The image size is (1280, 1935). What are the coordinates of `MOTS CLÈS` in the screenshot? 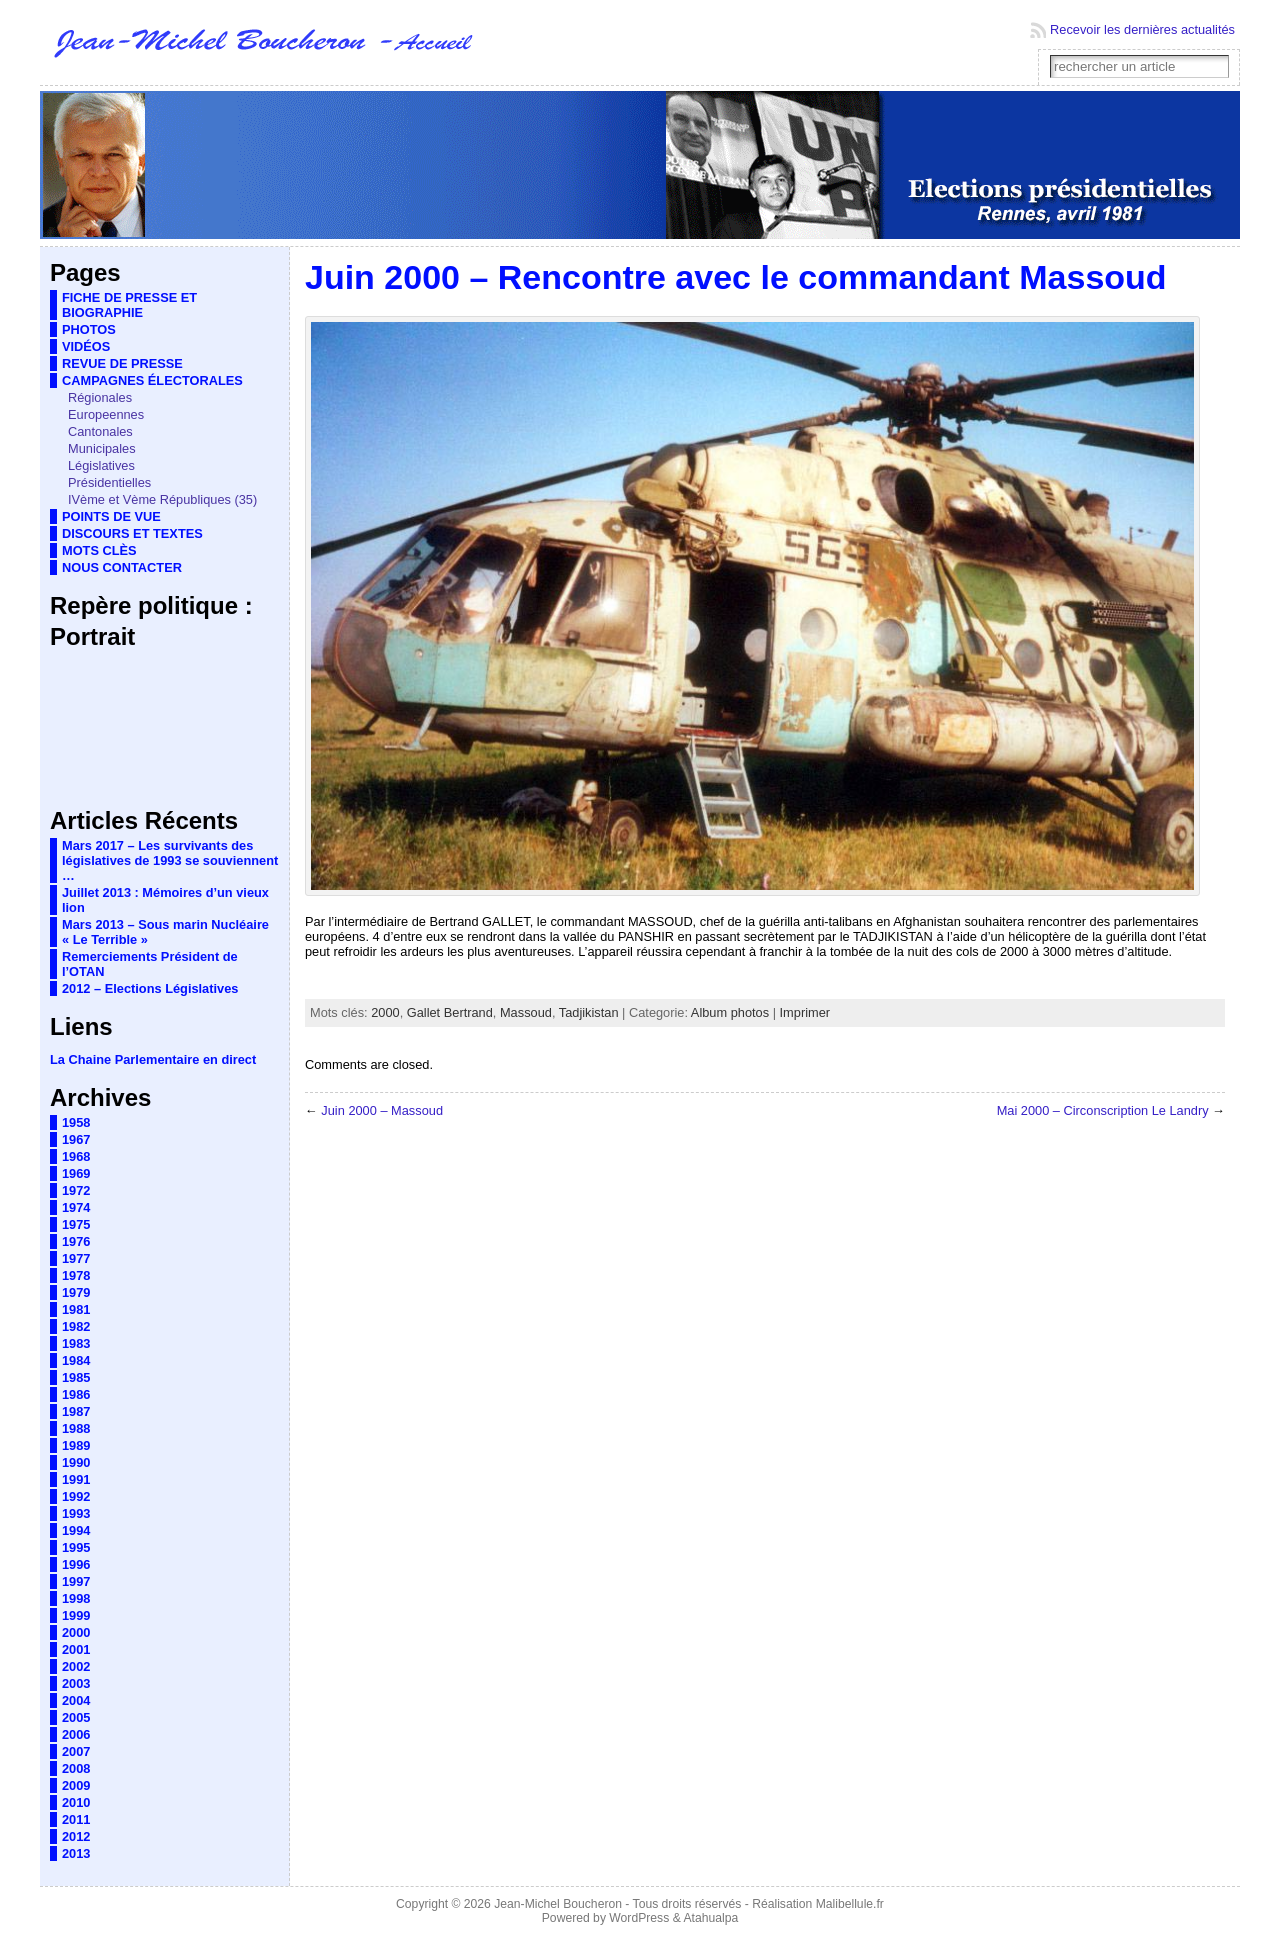 It's located at (99, 550).